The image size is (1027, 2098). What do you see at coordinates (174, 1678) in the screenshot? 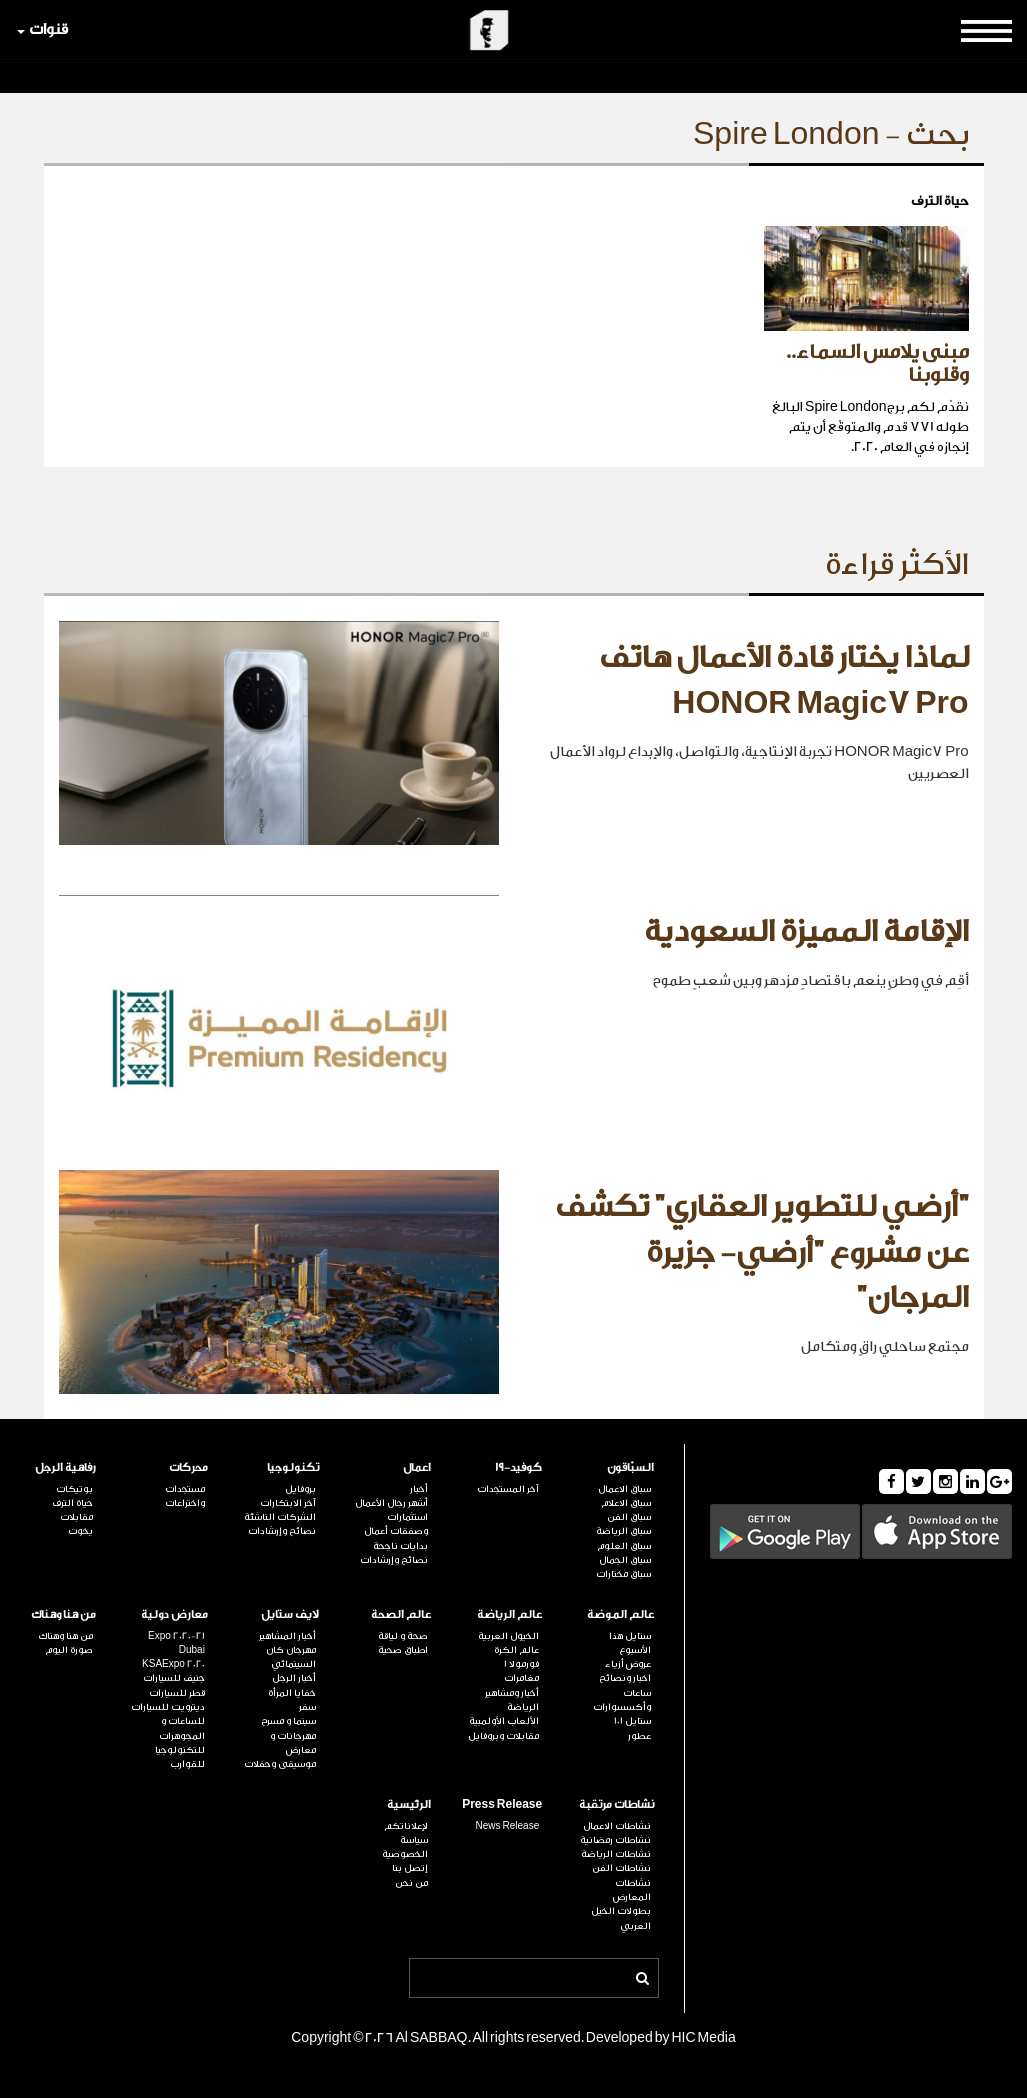
I see `جنيف للسيارات` at bounding box center [174, 1678].